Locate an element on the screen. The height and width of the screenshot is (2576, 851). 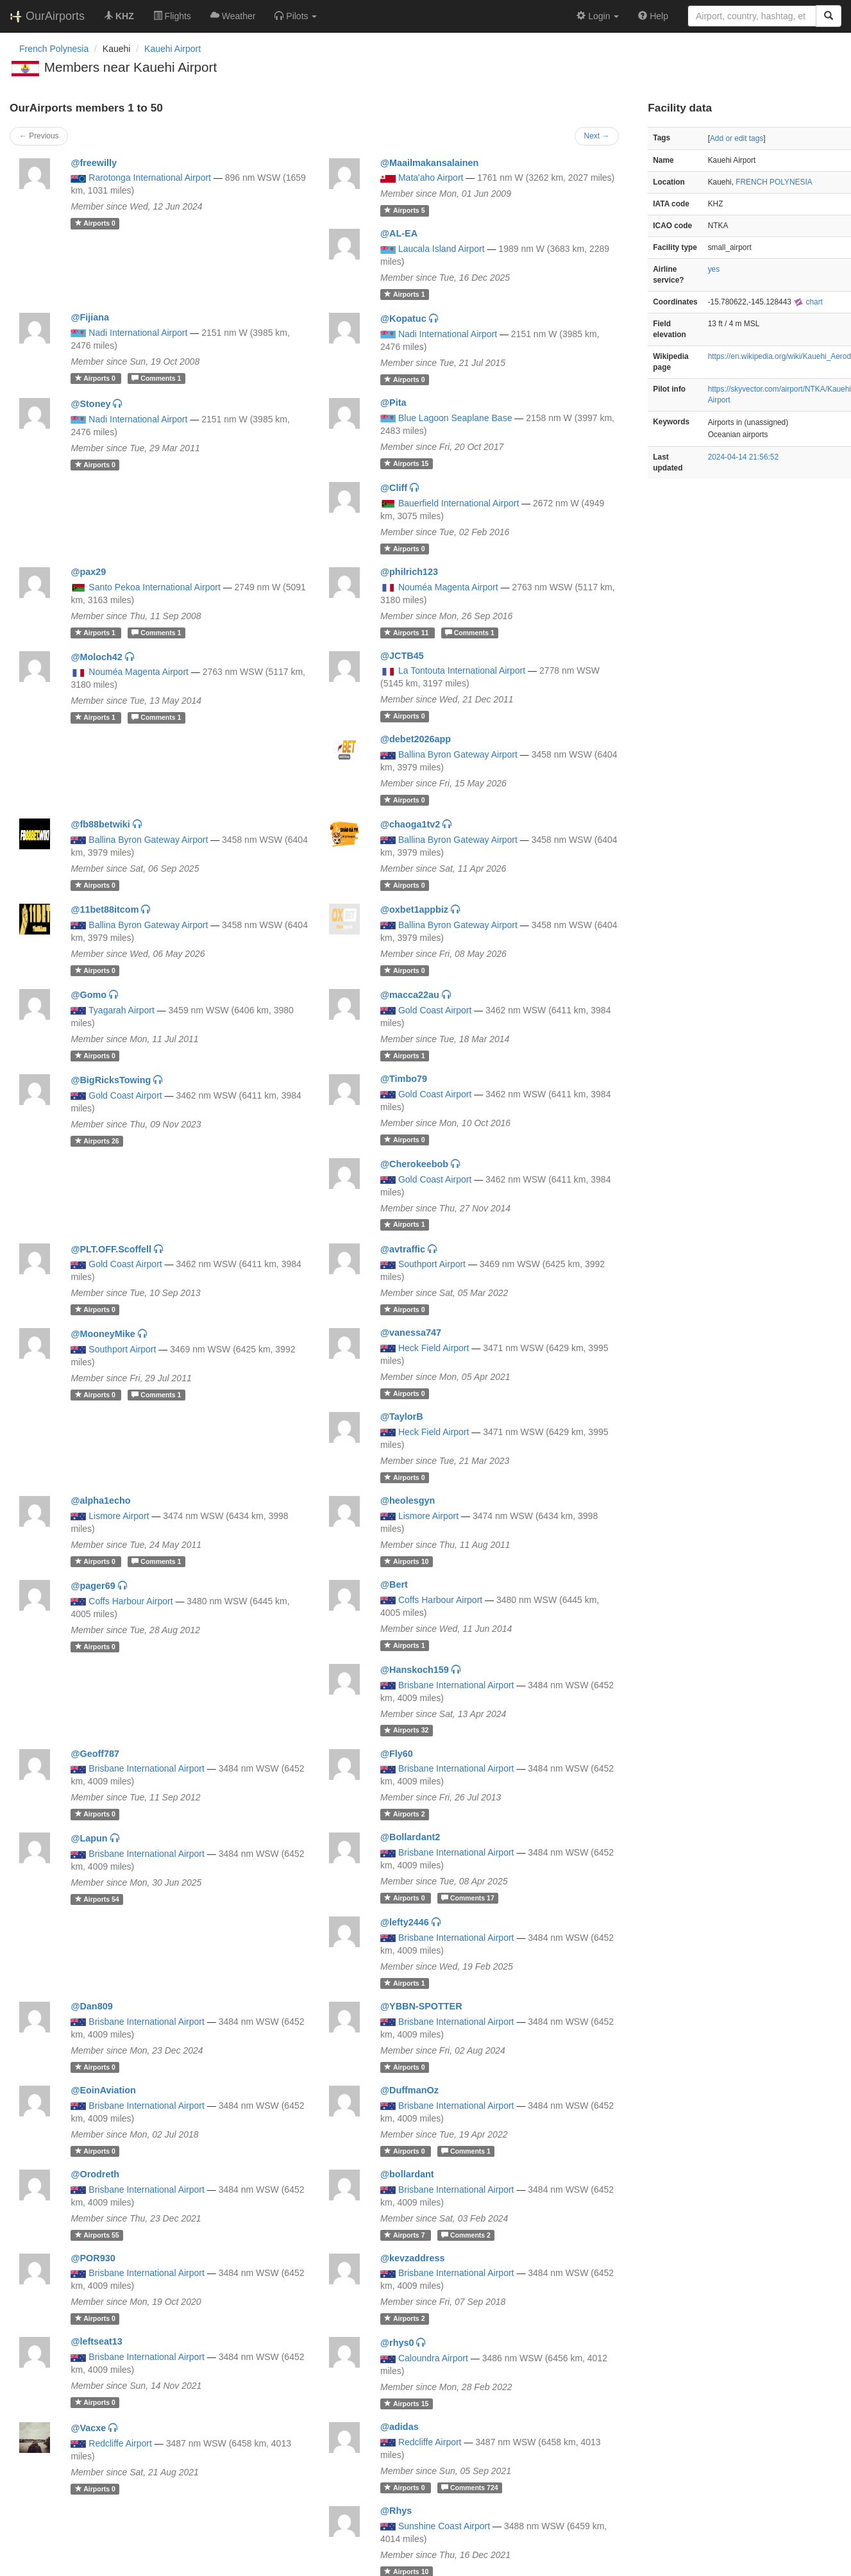
Mata'aho Airport is located at coordinates (431, 177).